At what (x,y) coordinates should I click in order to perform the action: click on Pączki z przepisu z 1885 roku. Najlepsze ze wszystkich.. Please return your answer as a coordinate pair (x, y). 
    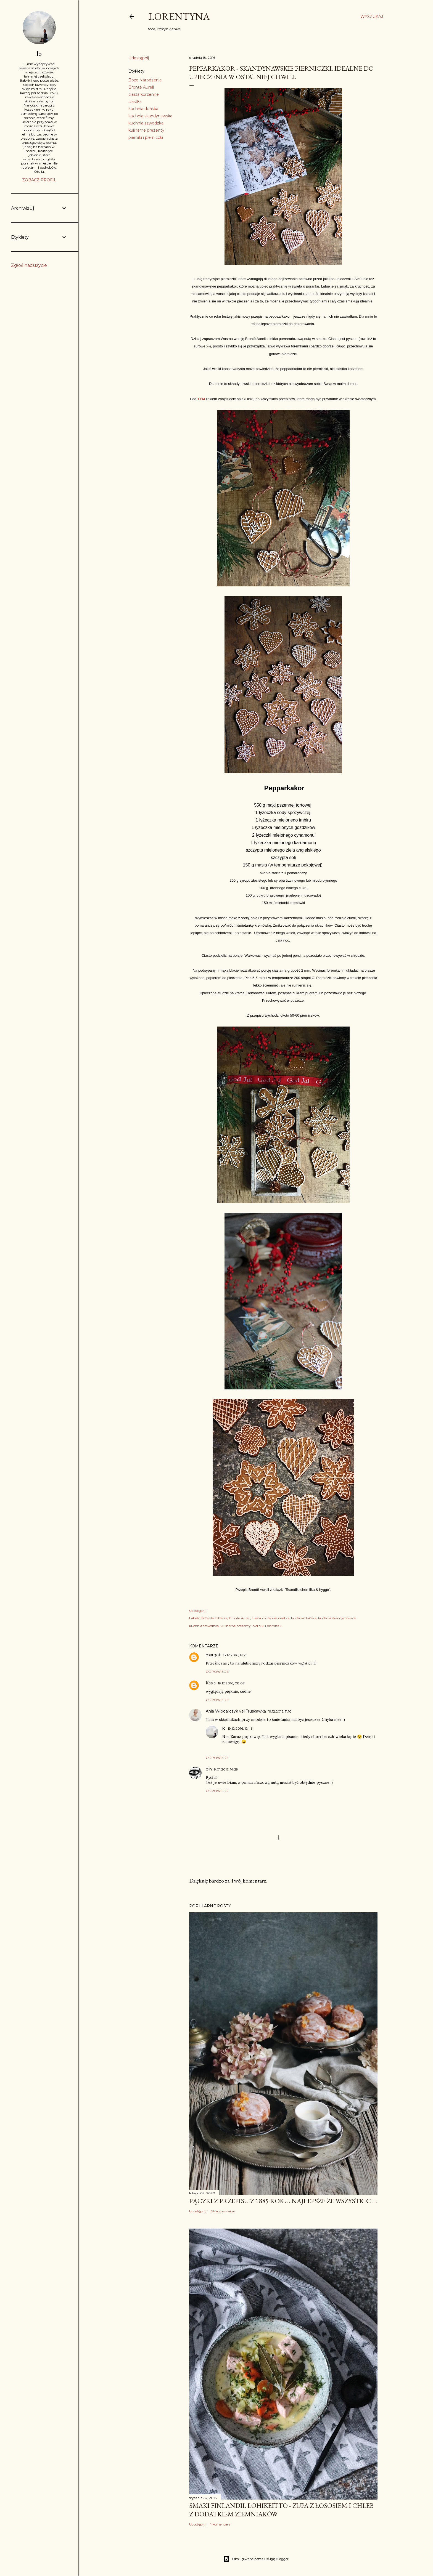
    Looking at the image, I should click on (283, 2201).